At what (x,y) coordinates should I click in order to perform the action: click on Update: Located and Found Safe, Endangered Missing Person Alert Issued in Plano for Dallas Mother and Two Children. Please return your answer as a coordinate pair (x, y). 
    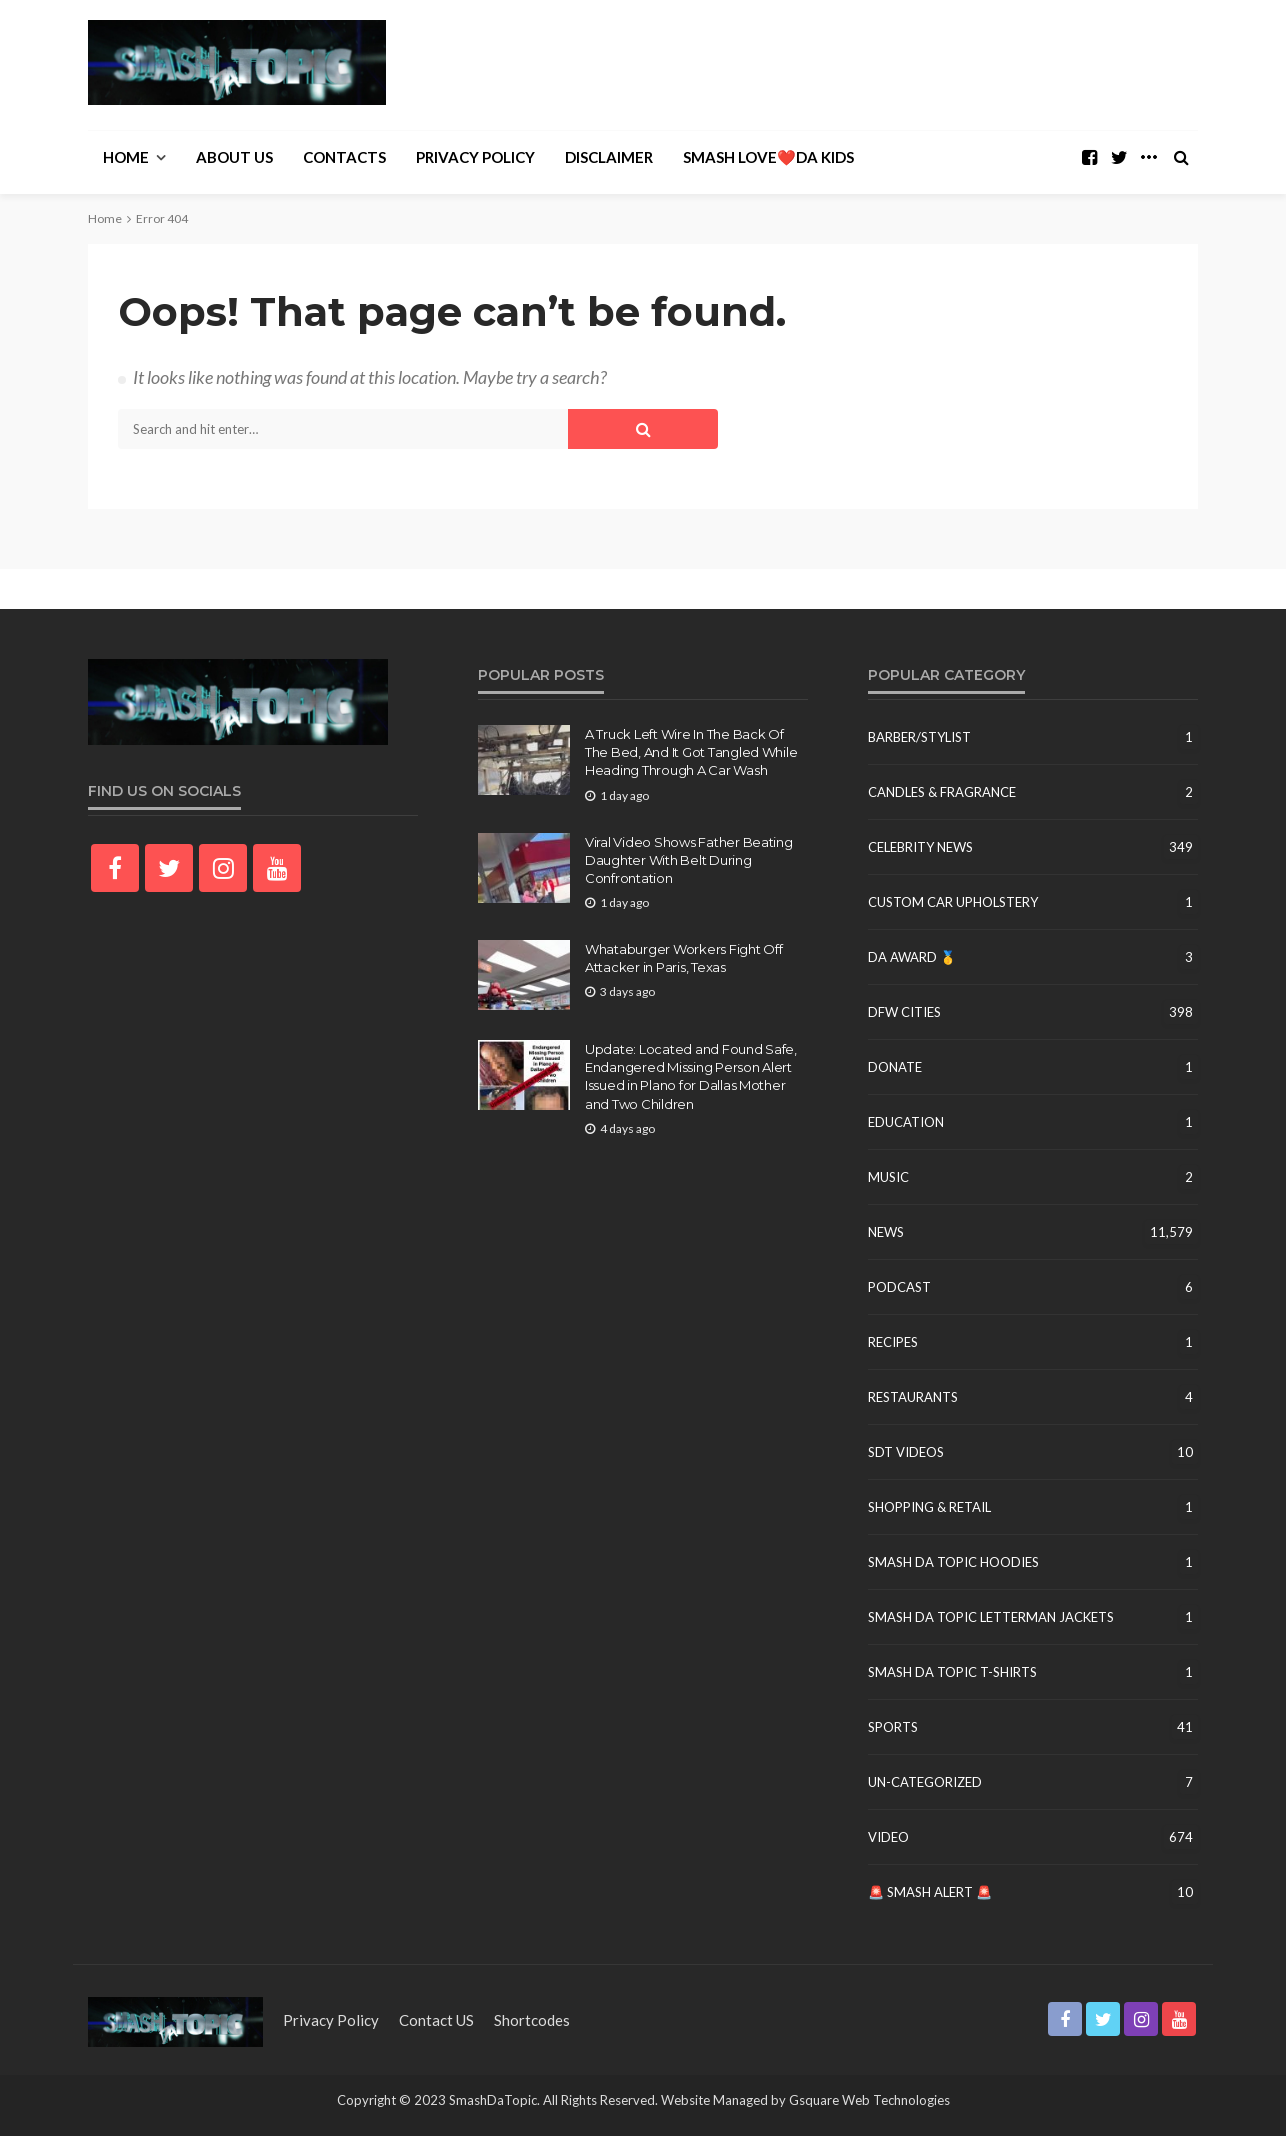
    Looking at the image, I should click on (691, 1076).